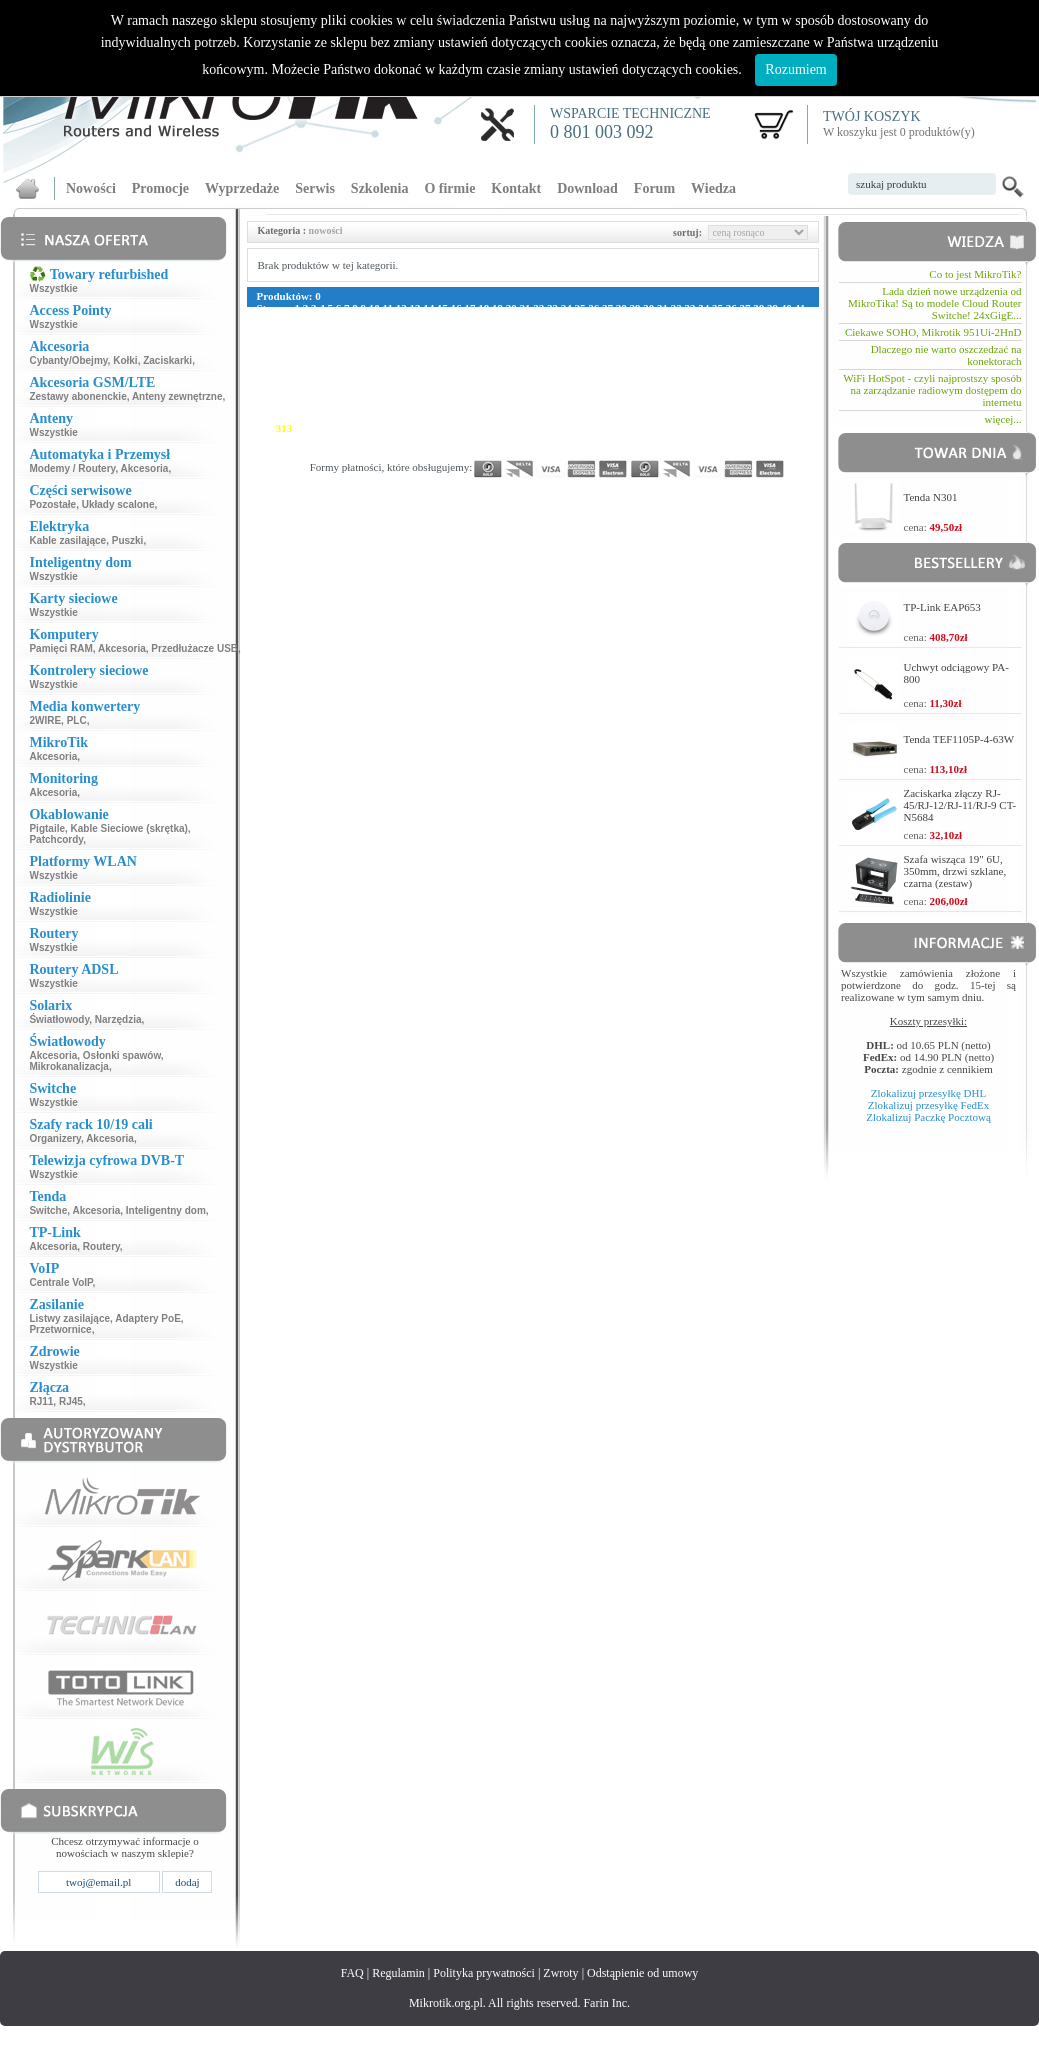  Describe the element at coordinates (342, 392) in the screenshot. I see `232` at that location.